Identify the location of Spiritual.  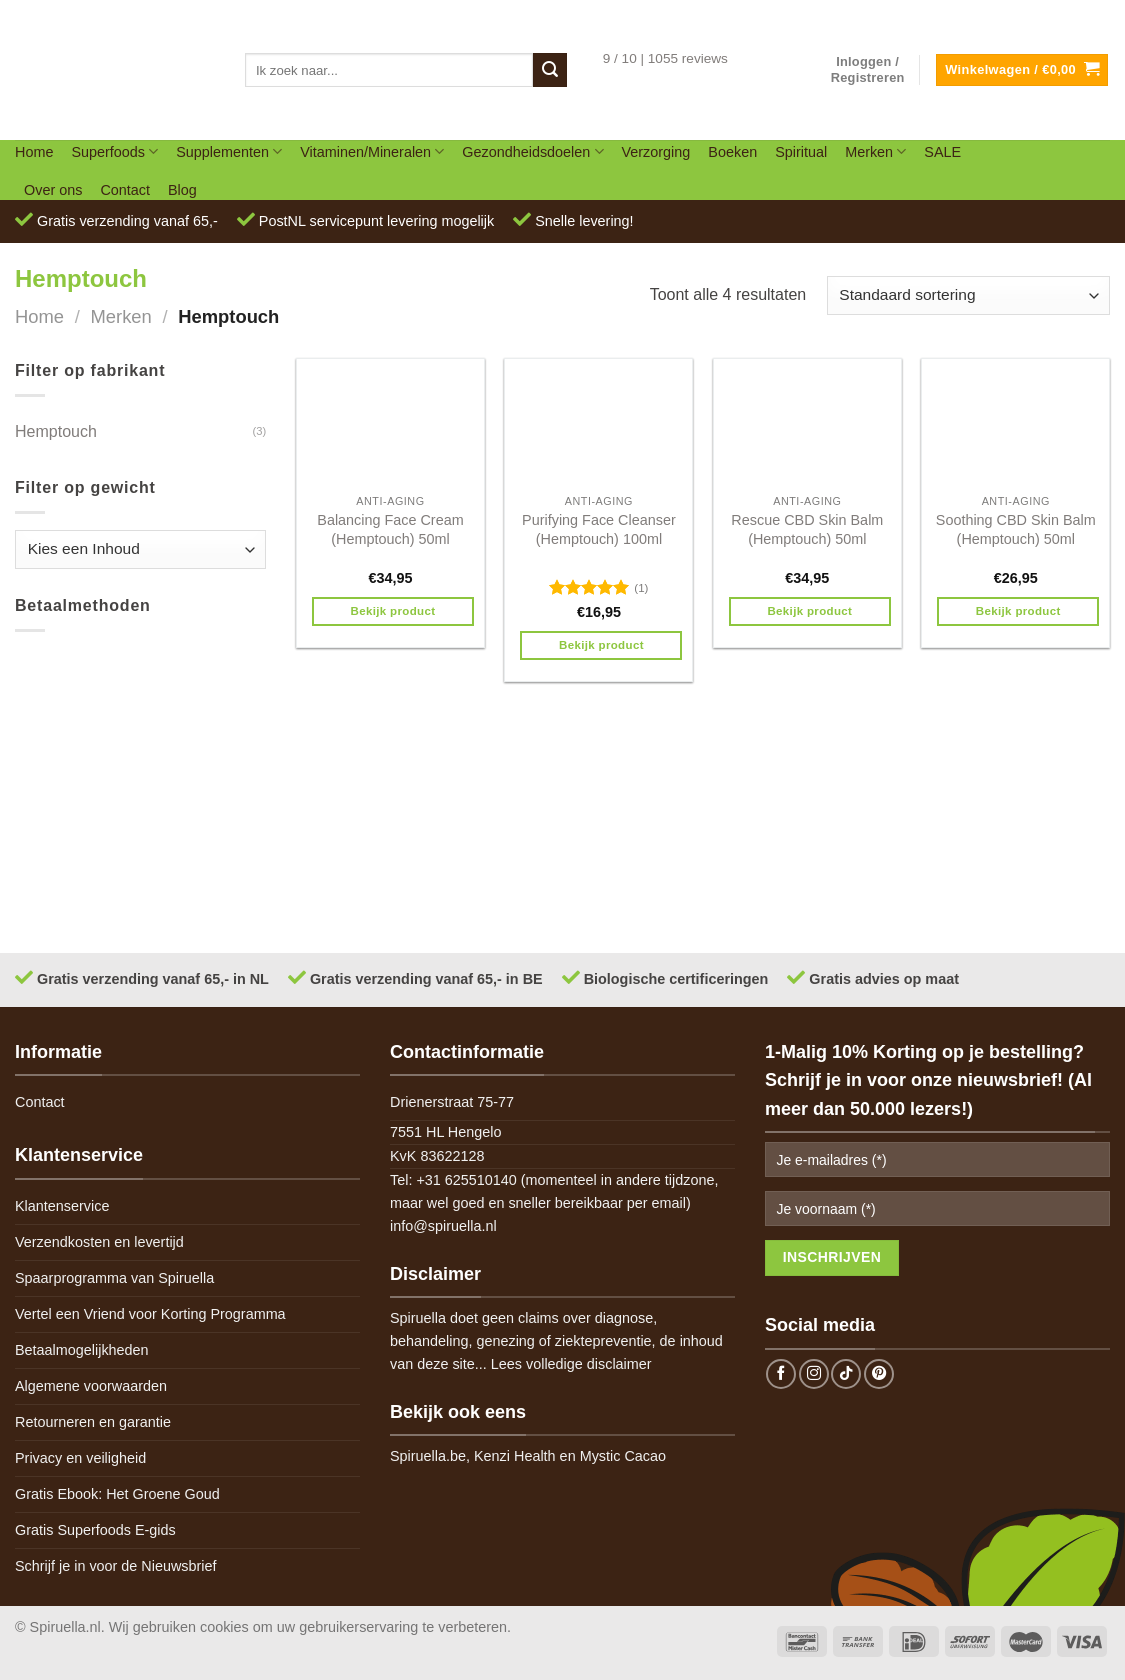
(801, 152).